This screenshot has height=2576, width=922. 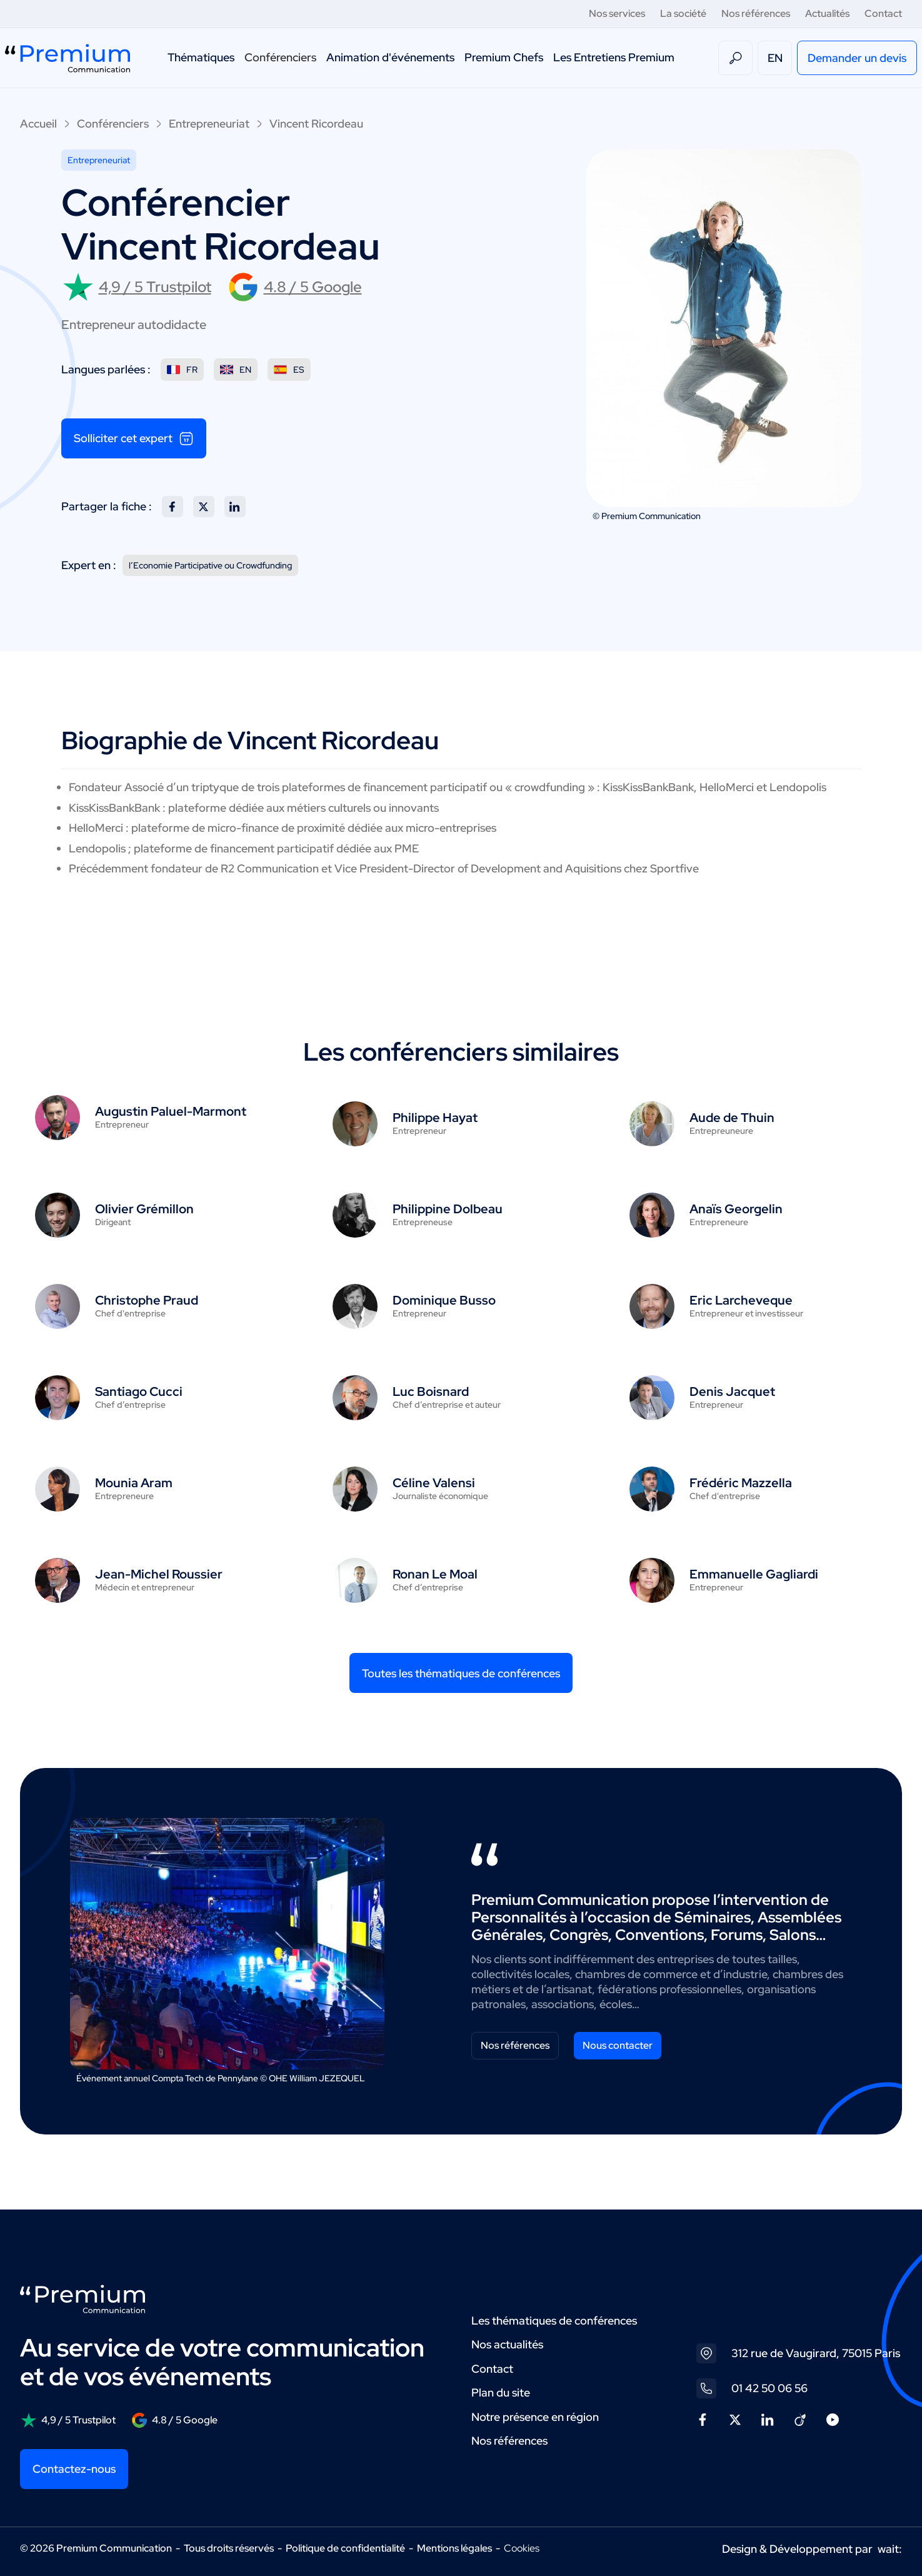 I want to click on Cookies, so click(x=521, y=2548).